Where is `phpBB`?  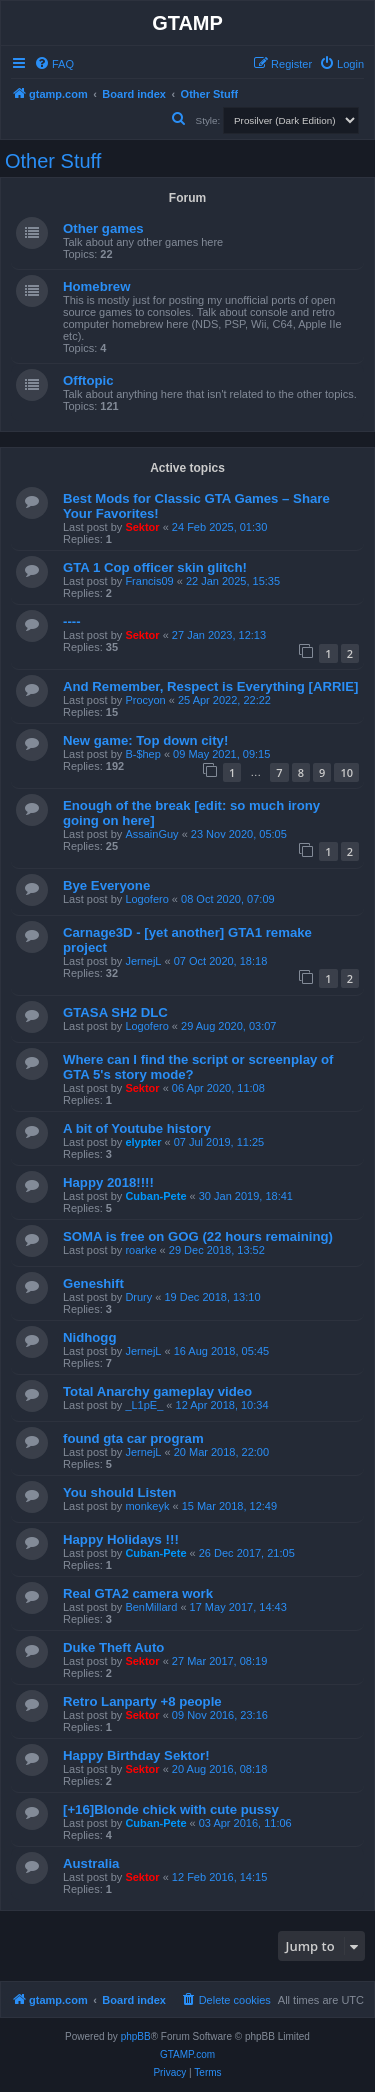 phpBB is located at coordinates (136, 2036).